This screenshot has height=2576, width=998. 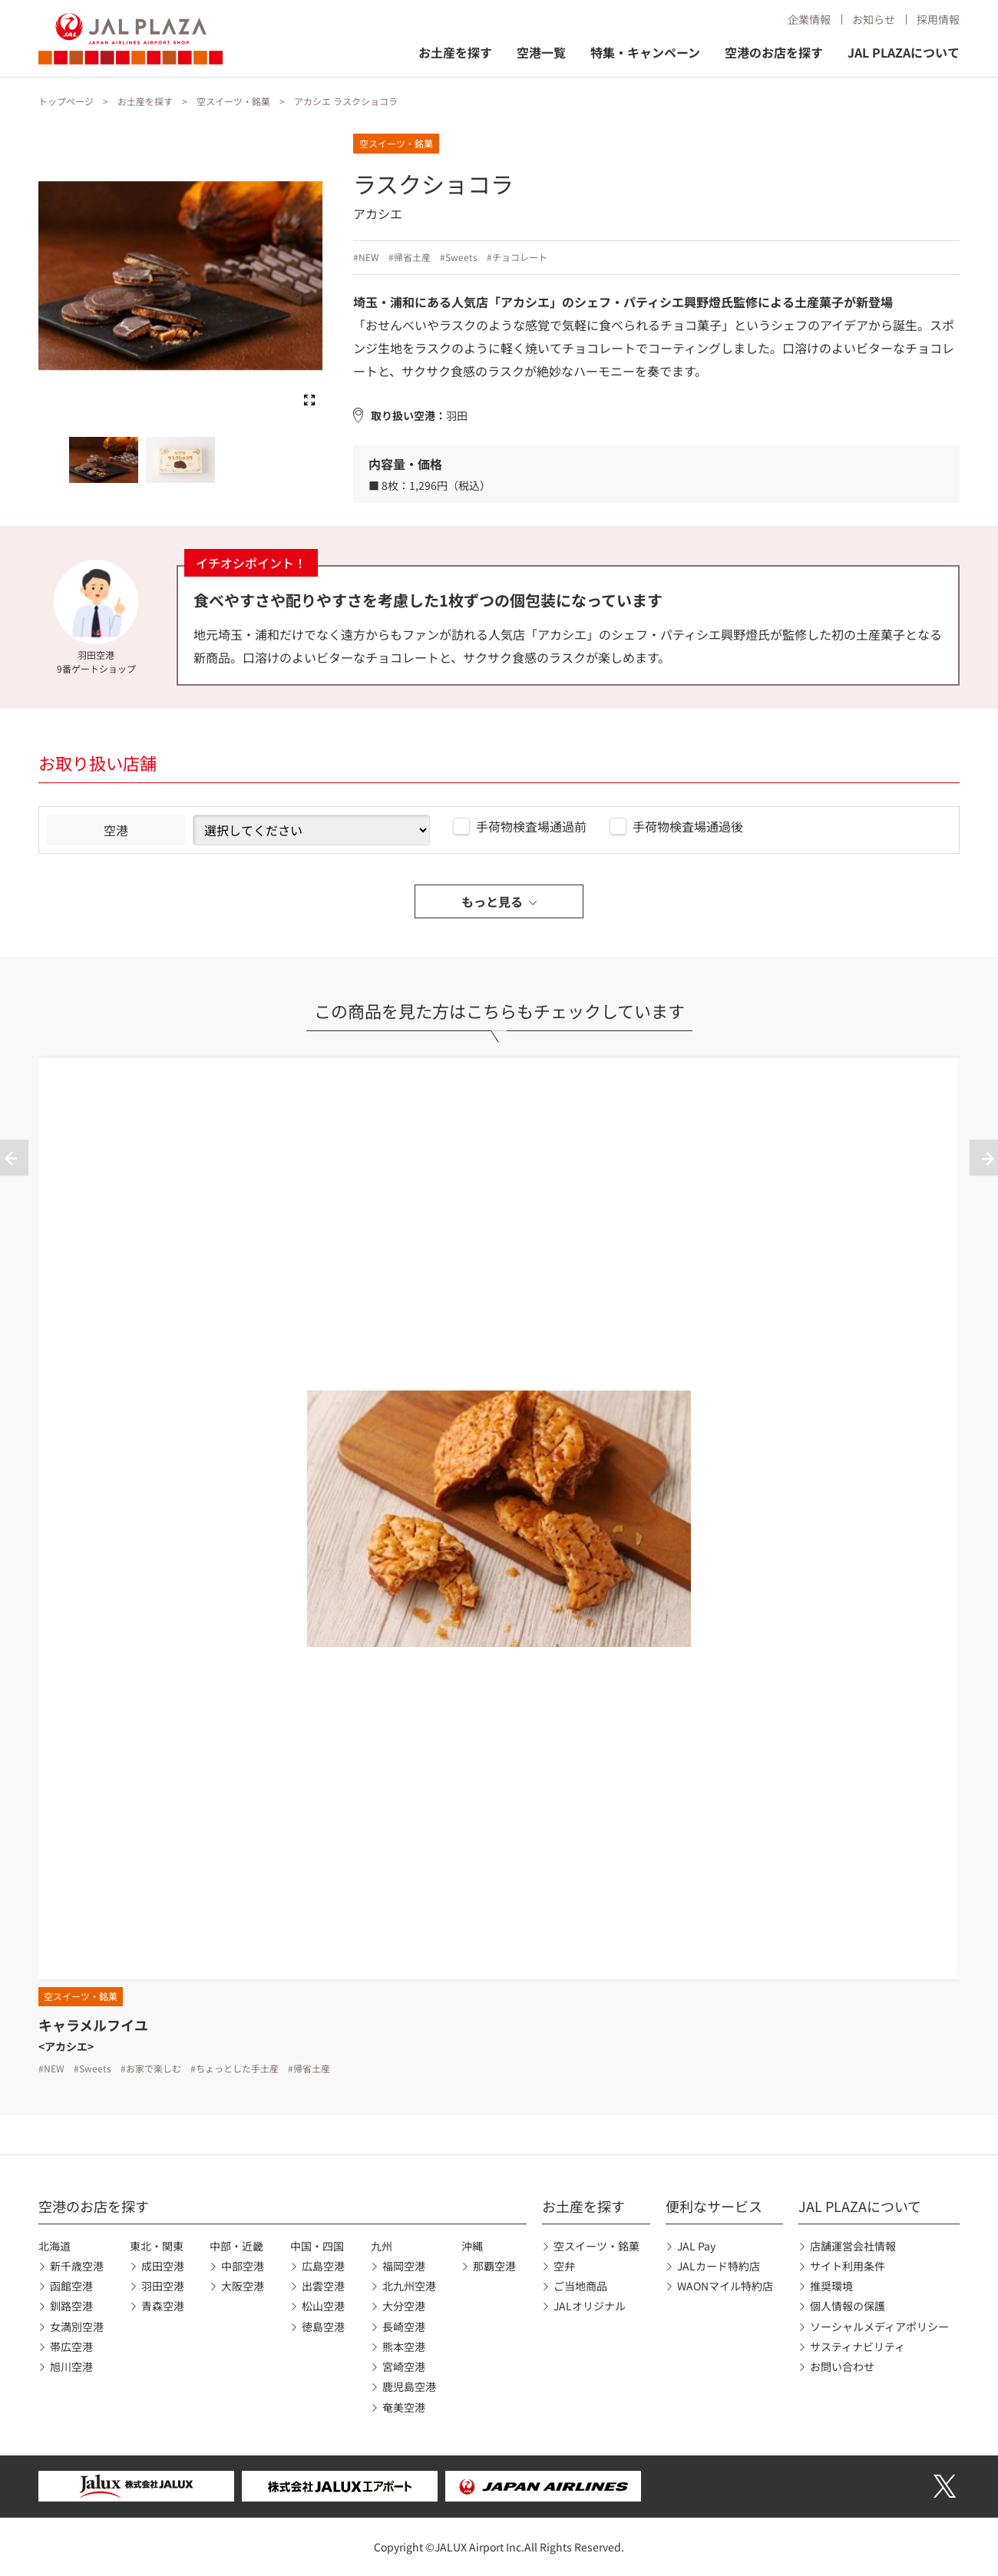 I want to click on 中部空港, so click(x=242, y=2265).